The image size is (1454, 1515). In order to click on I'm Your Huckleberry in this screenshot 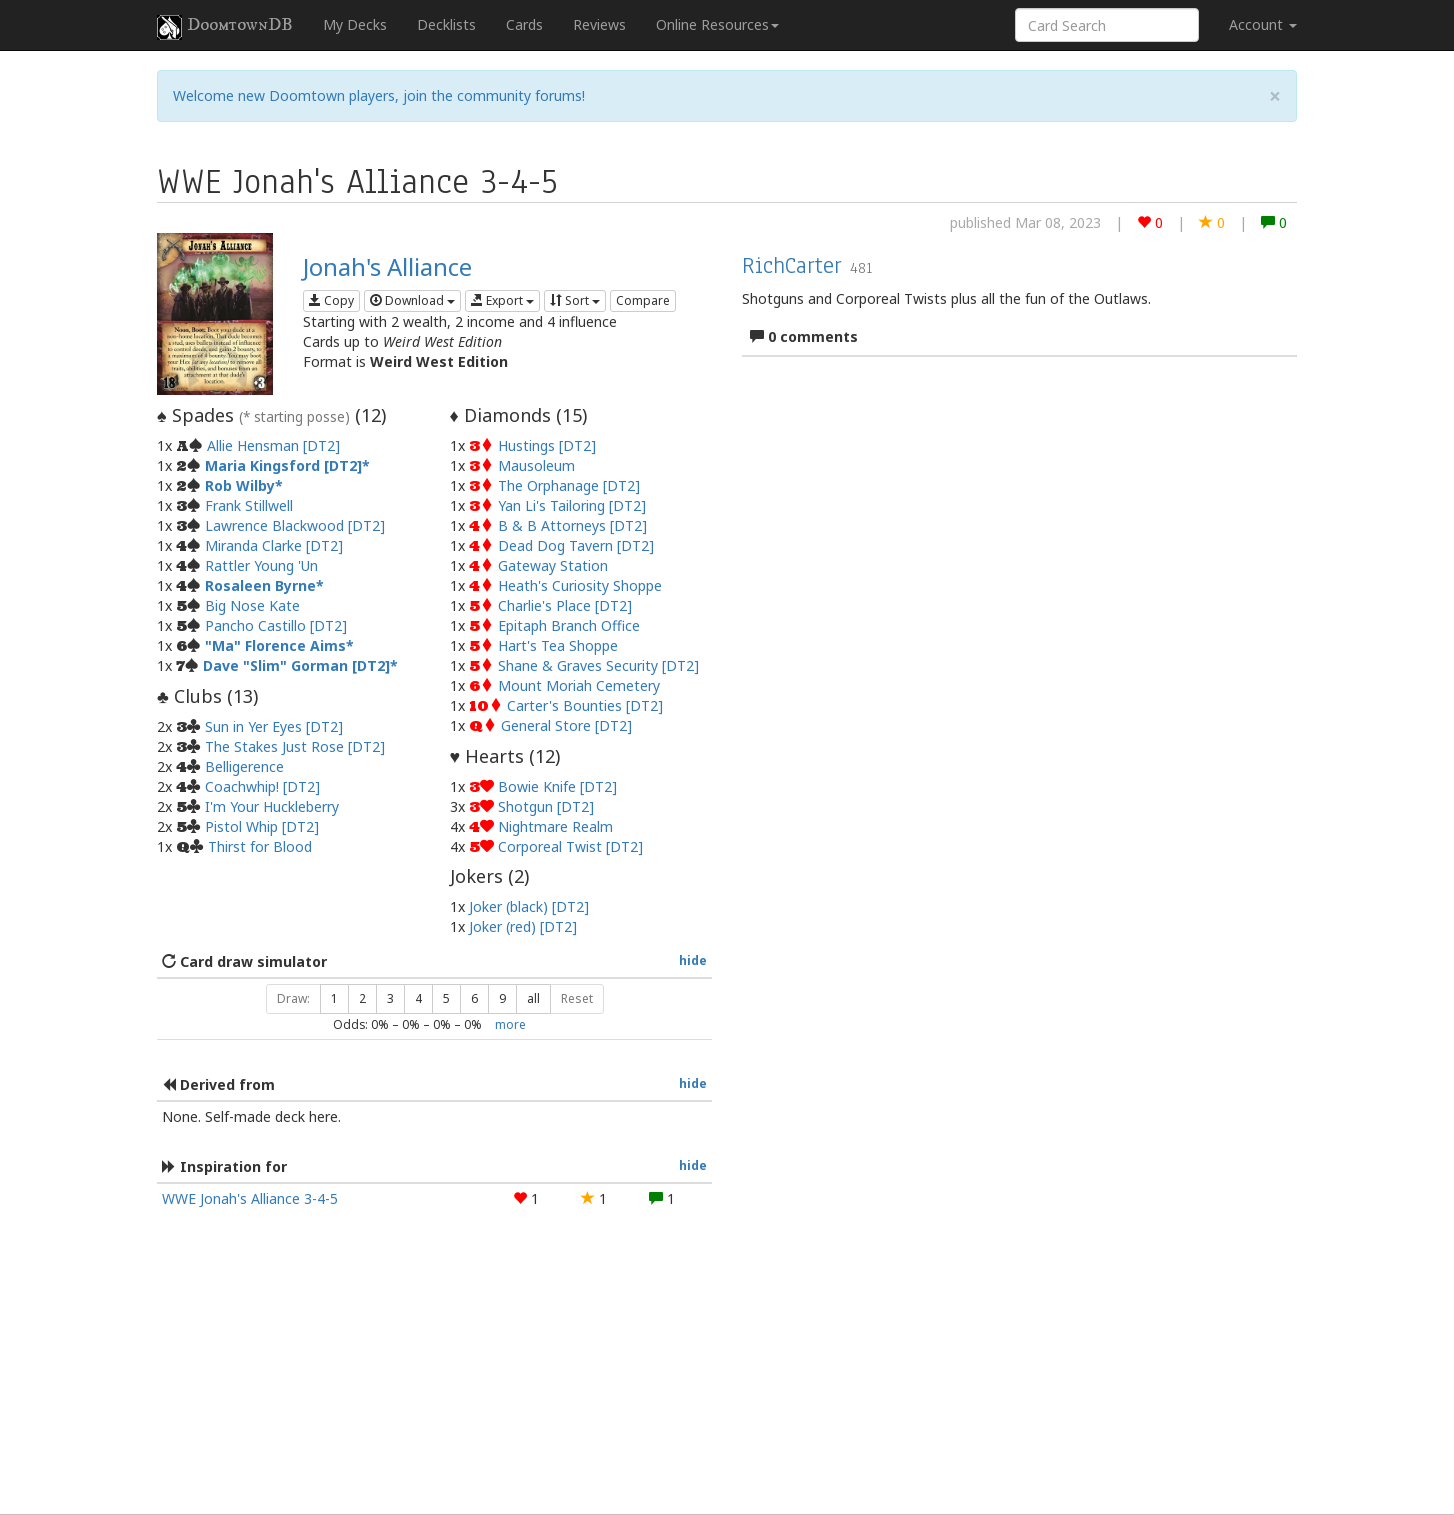, I will do `click(272, 806)`.